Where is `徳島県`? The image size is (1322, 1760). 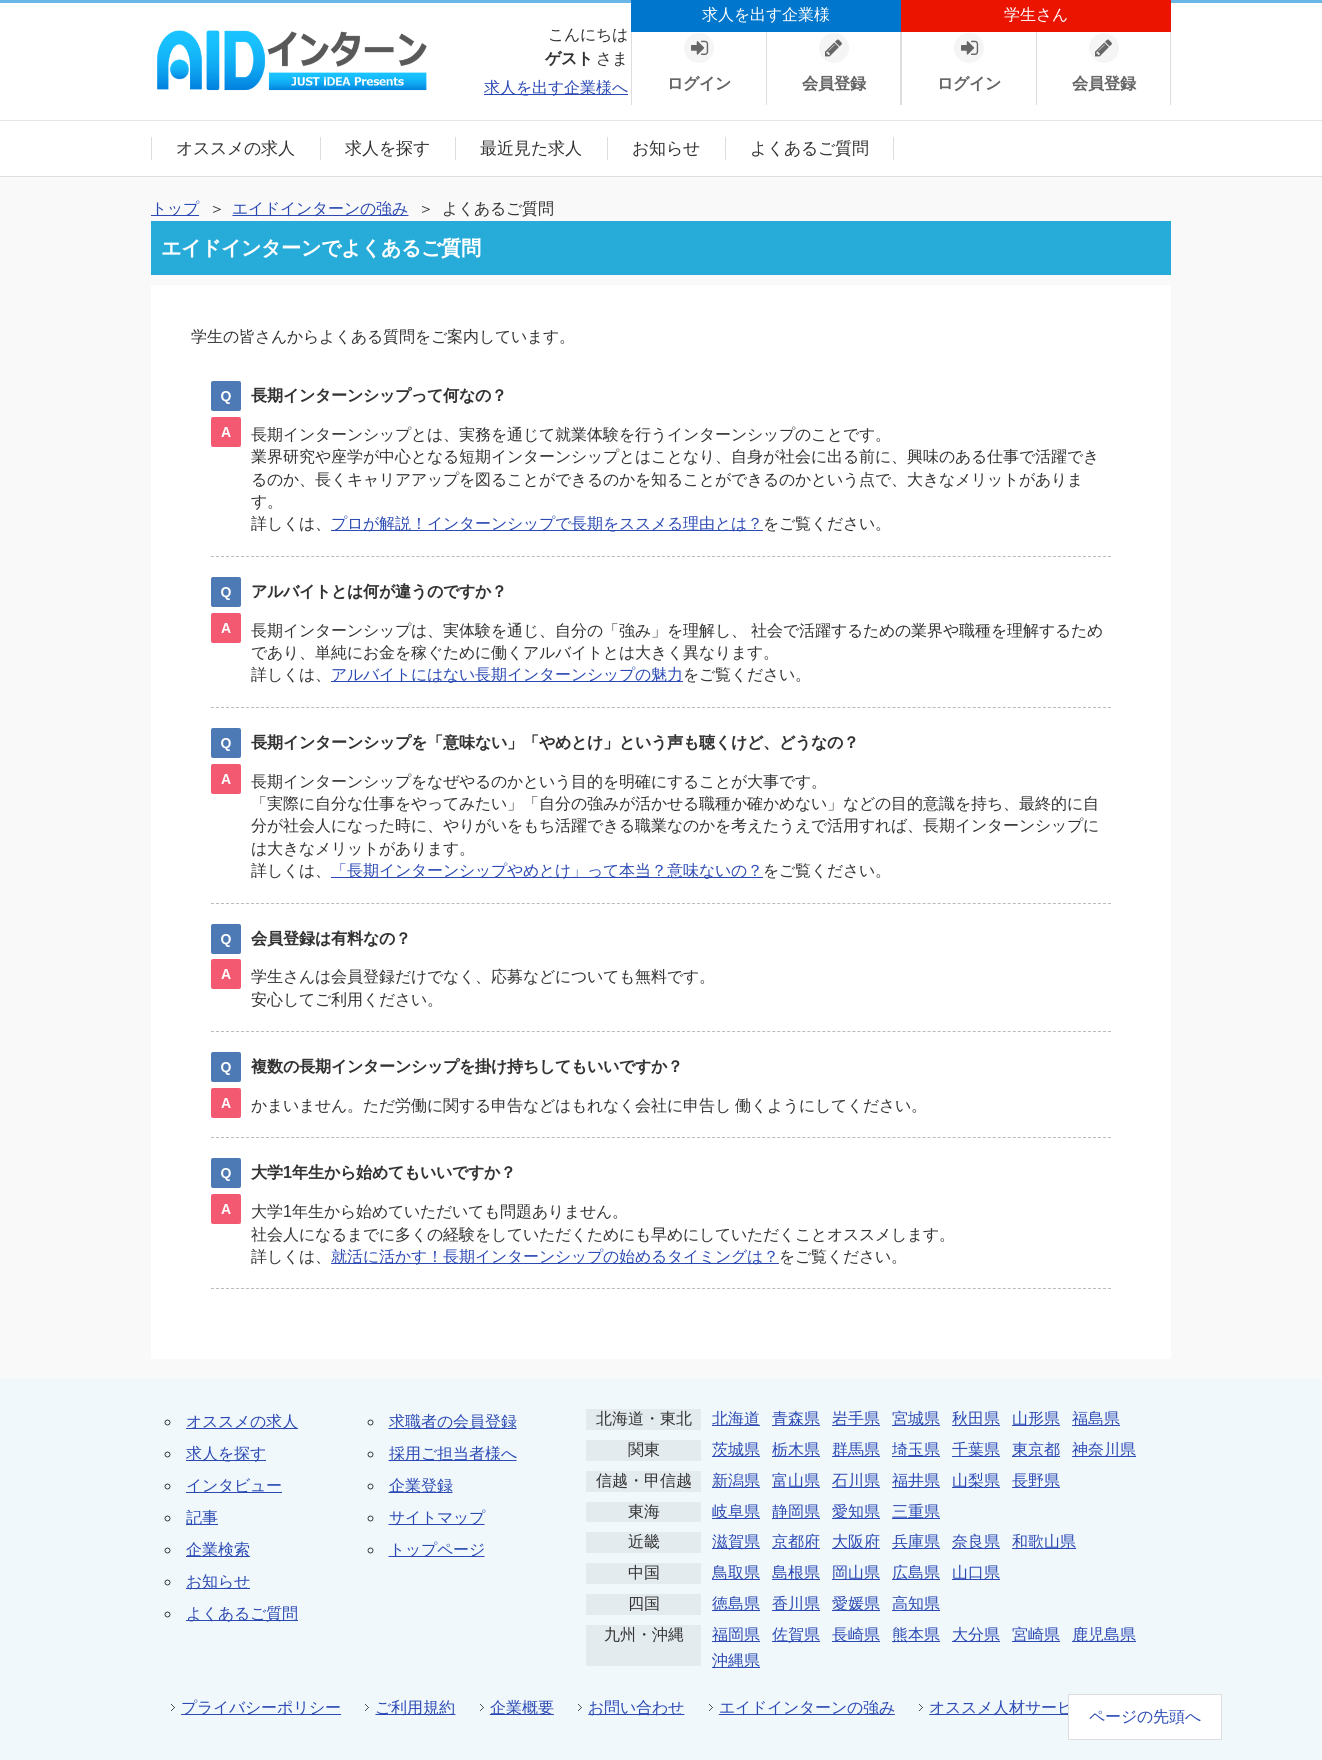
徳島県 is located at coordinates (736, 1603).